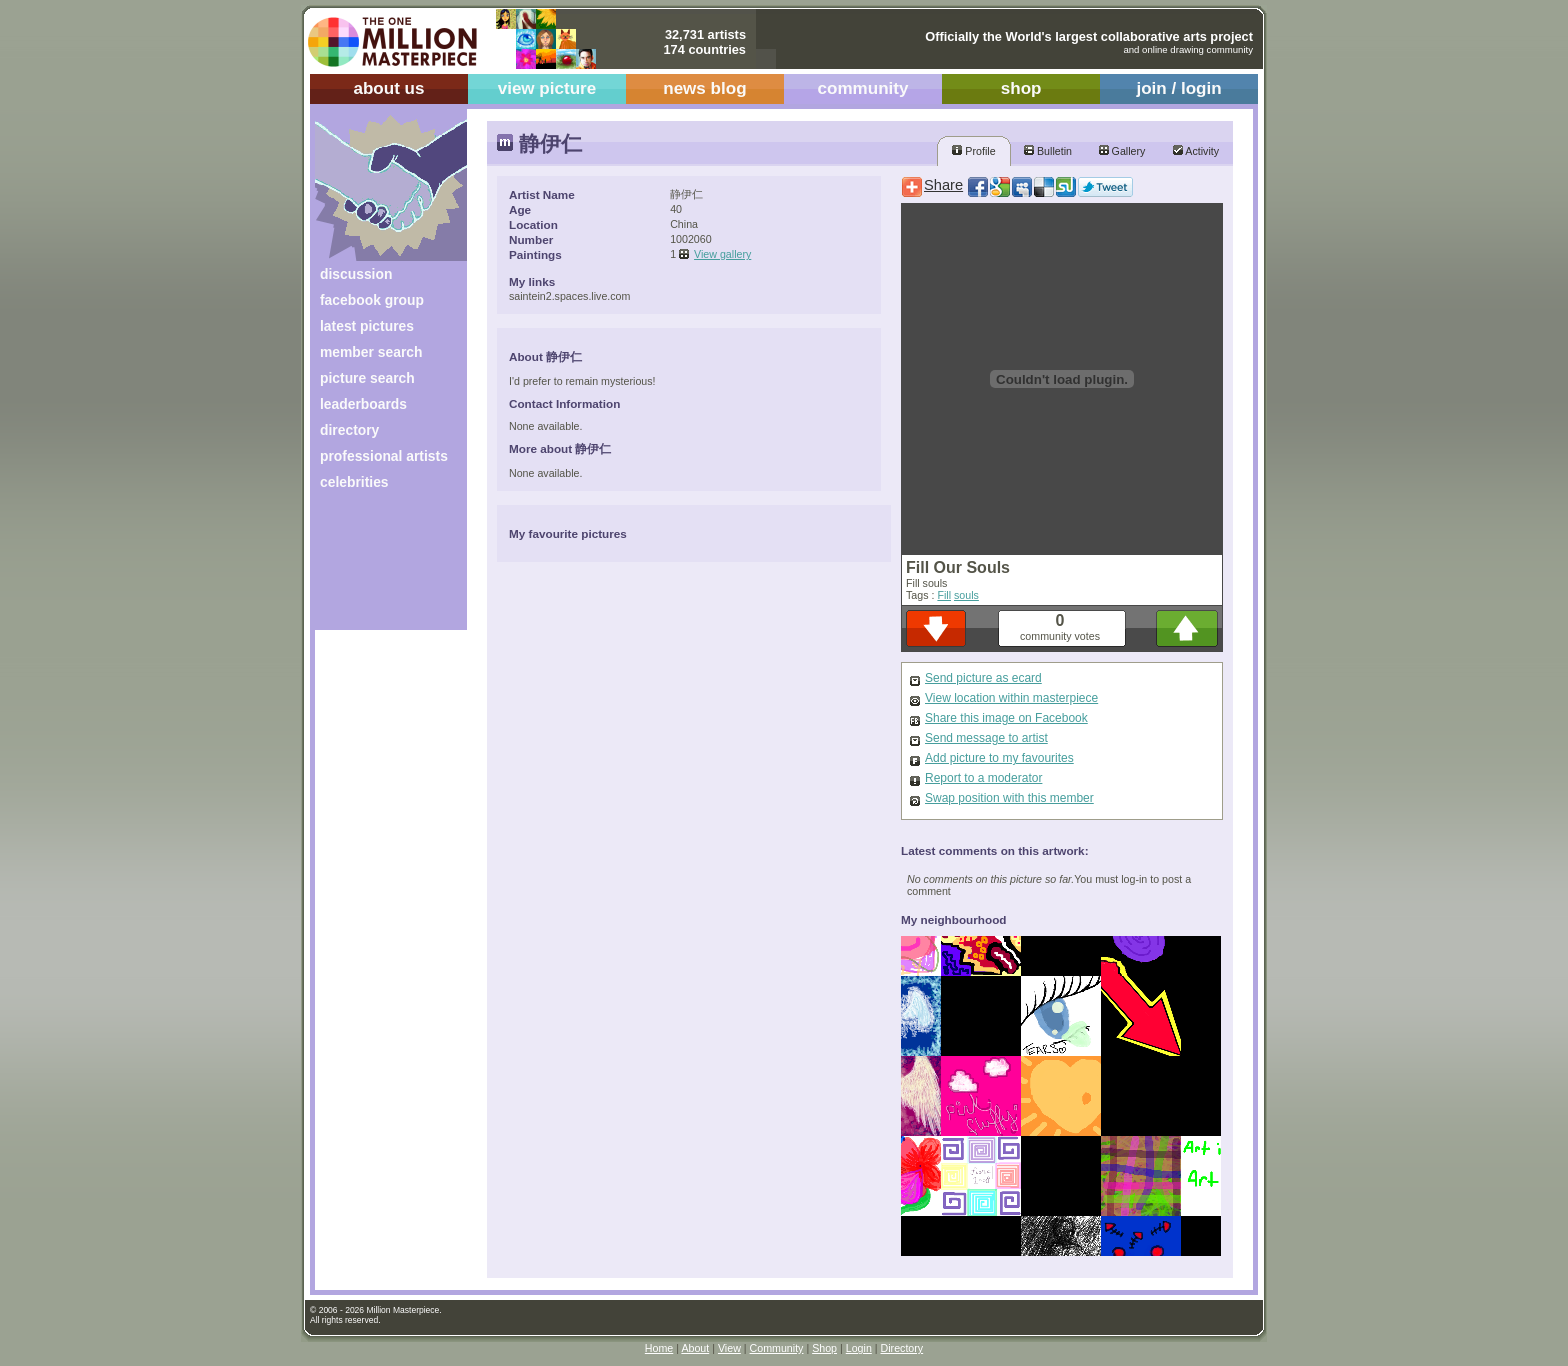 Image resolution: width=1568 pixels, height=1366 pixels. I want to click on souls, so click(966, 595).